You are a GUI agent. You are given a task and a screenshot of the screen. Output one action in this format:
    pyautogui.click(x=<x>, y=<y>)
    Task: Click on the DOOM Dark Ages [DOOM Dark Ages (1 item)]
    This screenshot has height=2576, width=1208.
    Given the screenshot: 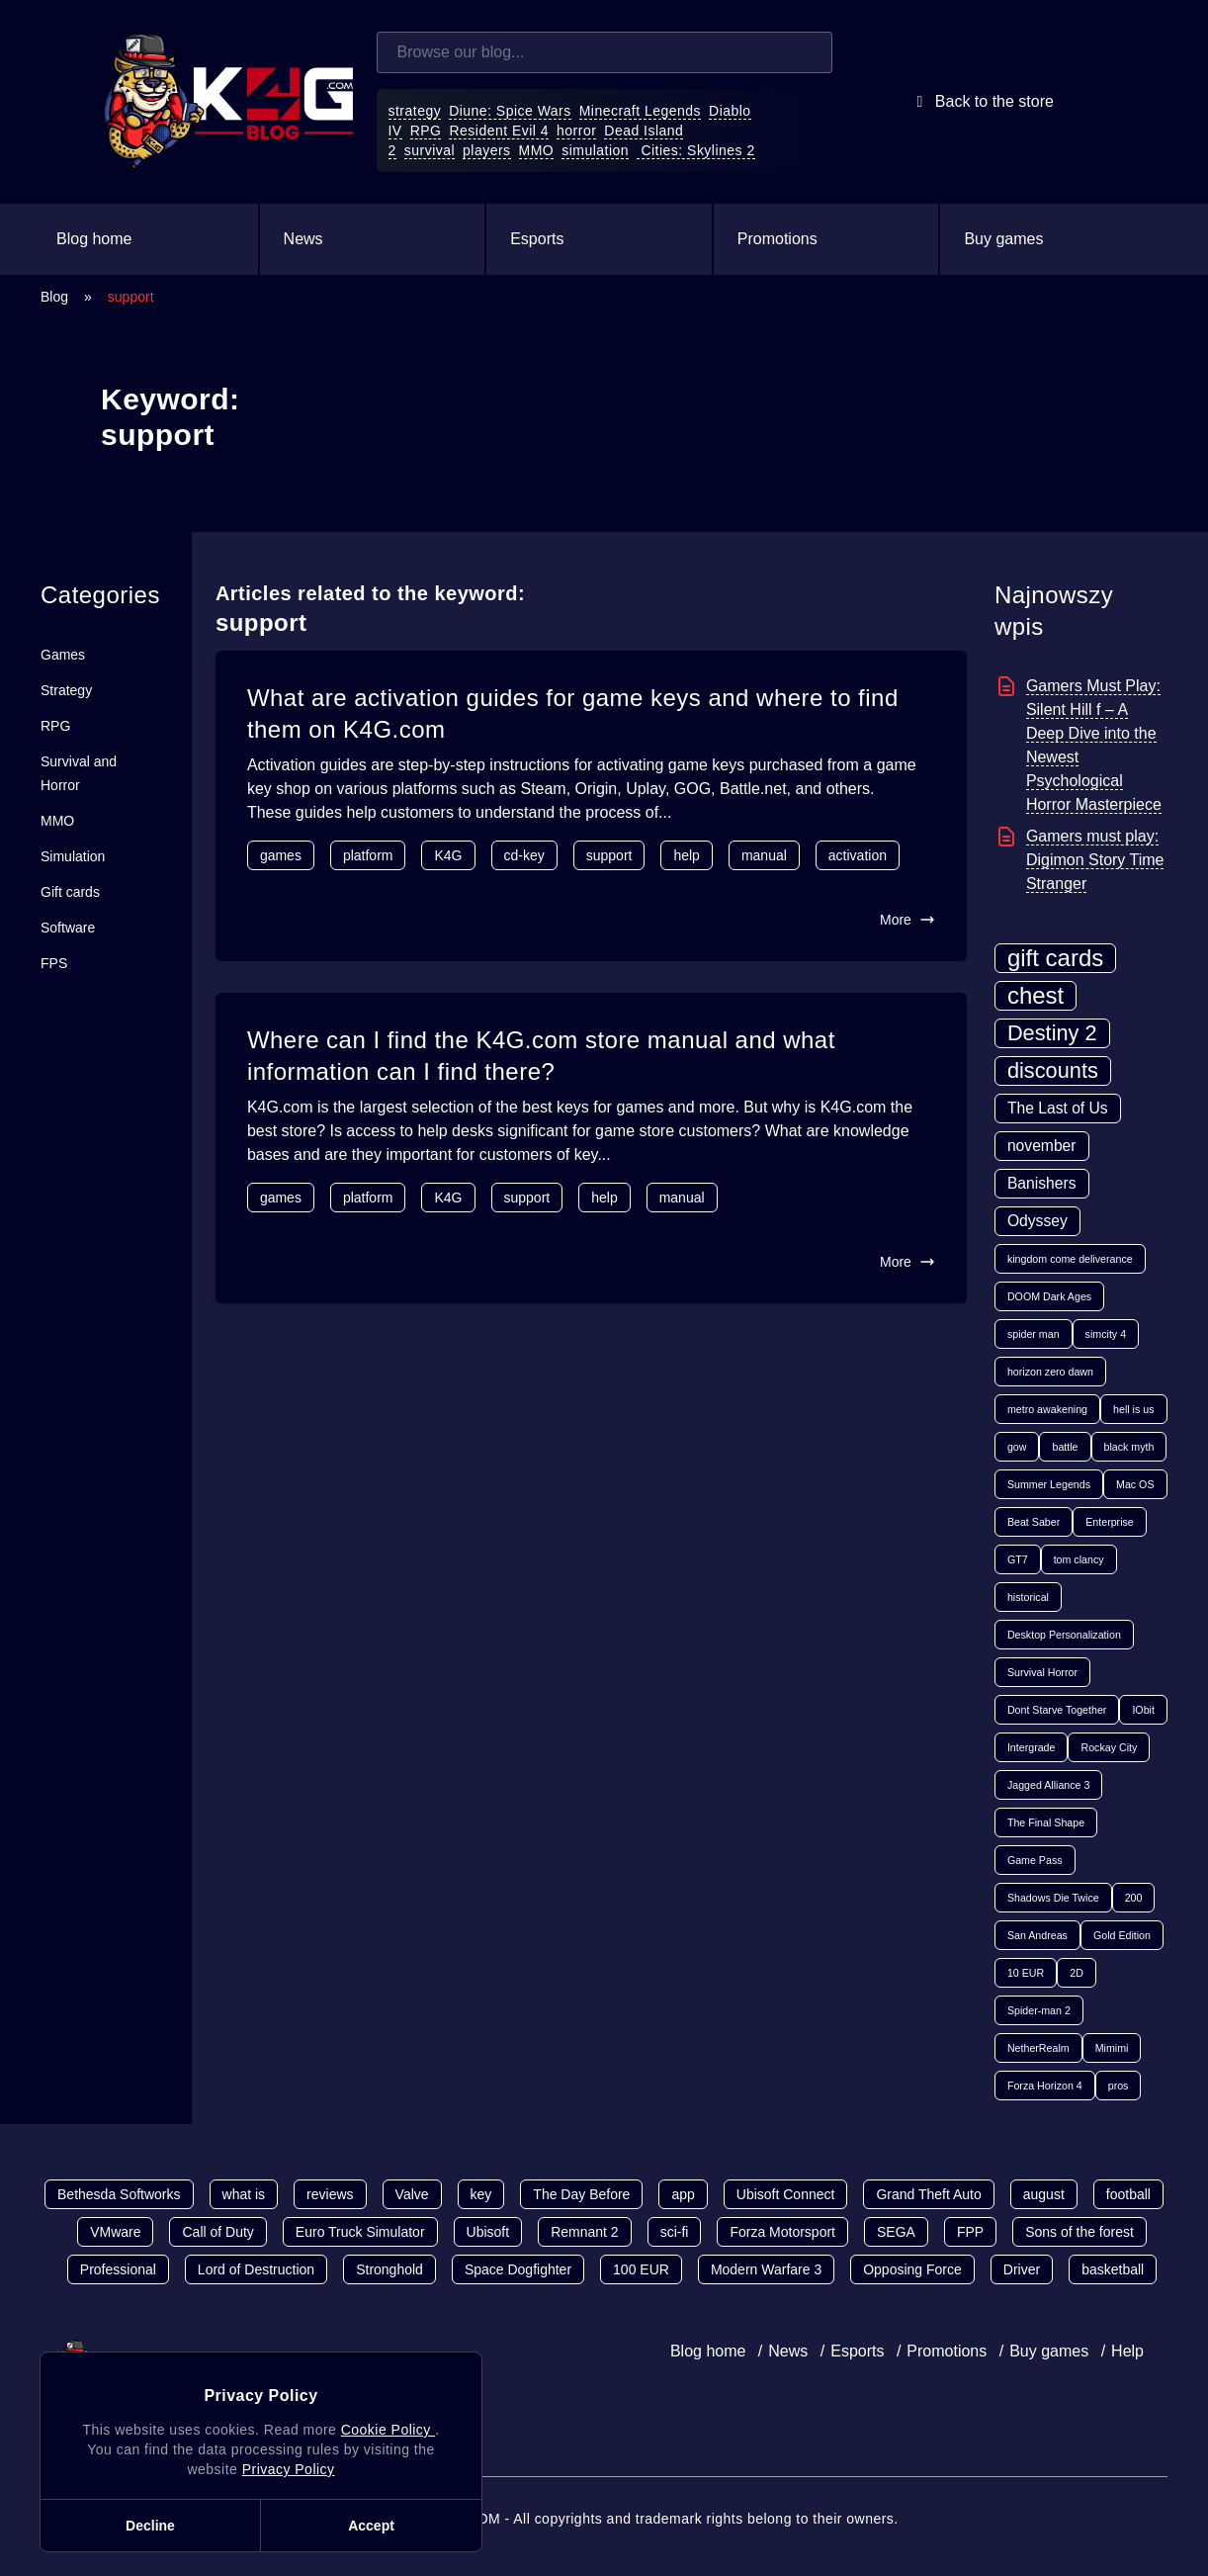 What is the action you would take?
    pyautogui.click(x=1049, y=1296)
    